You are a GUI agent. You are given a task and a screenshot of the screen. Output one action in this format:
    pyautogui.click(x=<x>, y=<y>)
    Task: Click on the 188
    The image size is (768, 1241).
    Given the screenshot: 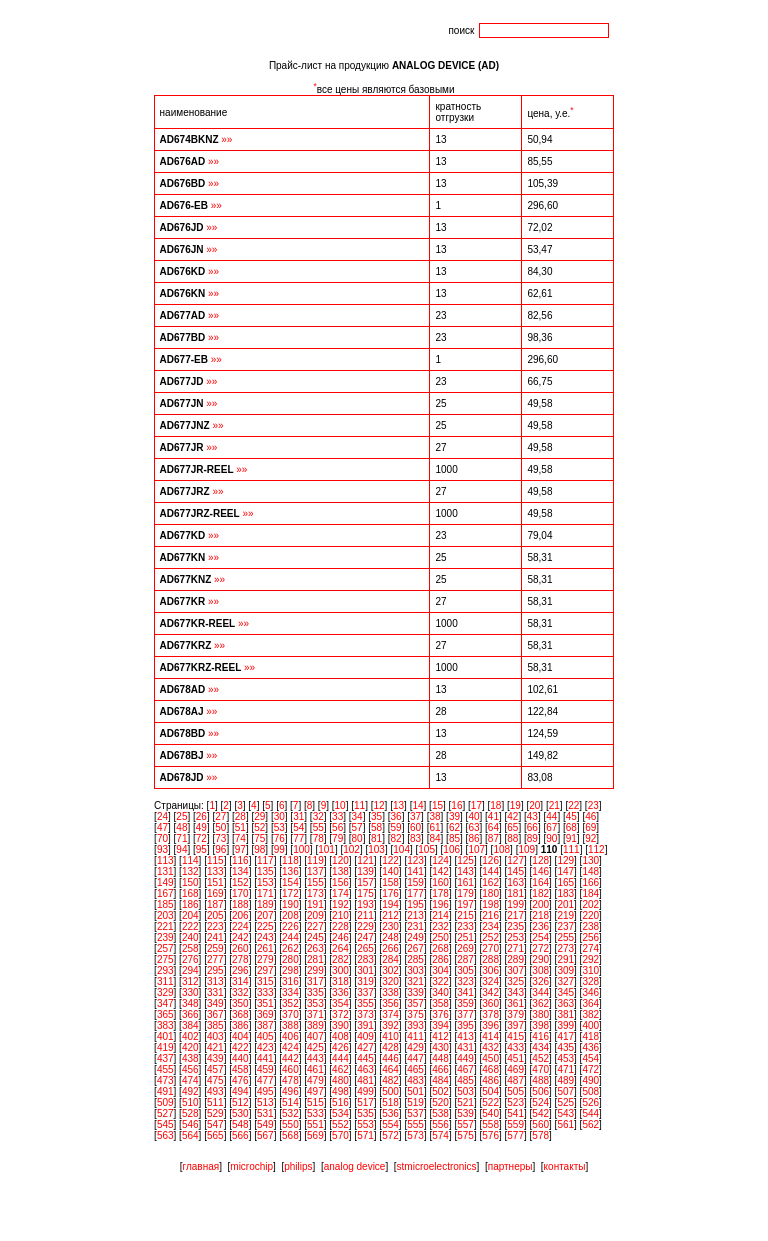 What is the action you would take?
    pyautogui.click(x=240, y=904)
    